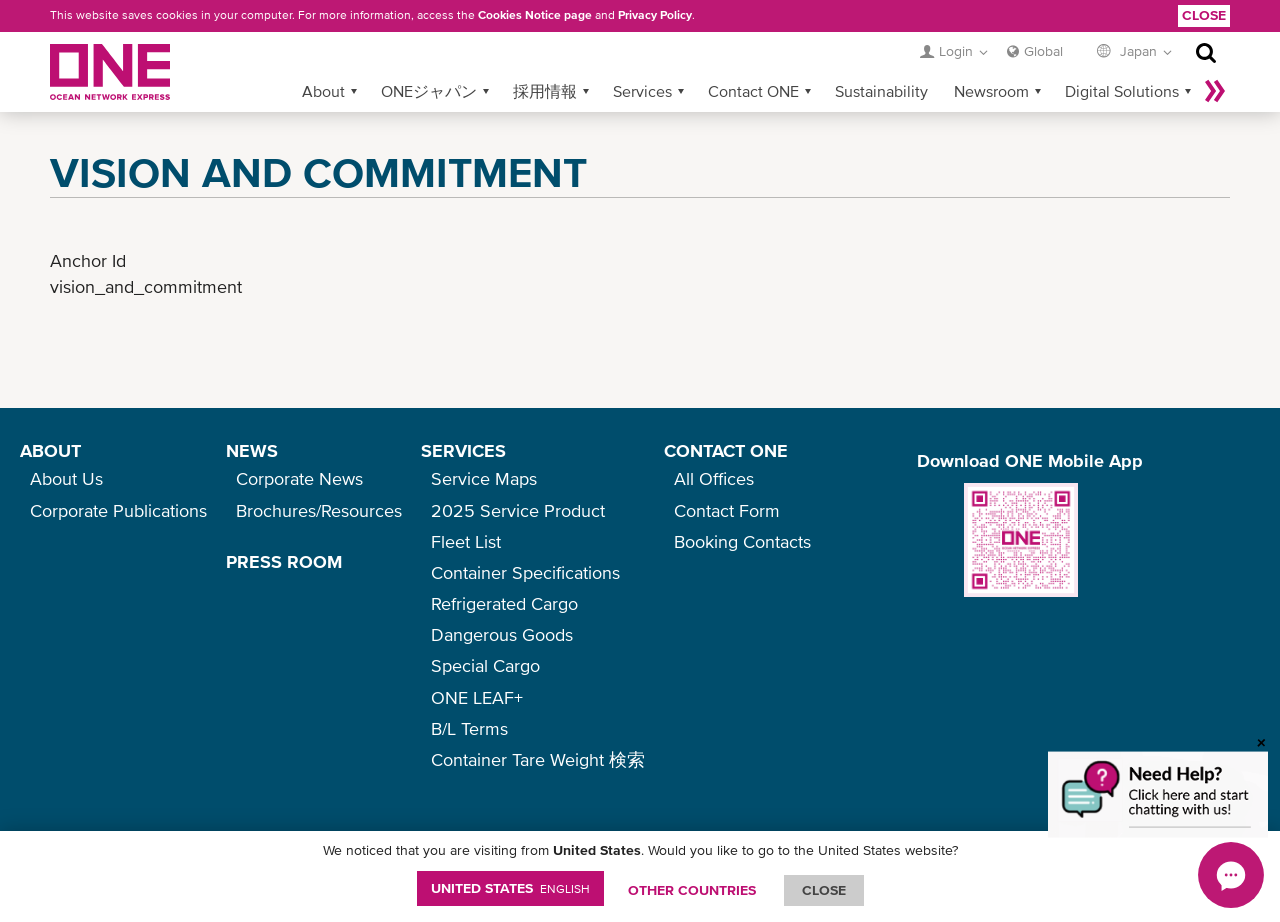 This screenshot has height=922, width=1280. What do you see at coordinates (692, 890) in the screenshot?
I see `OTHER COUNTRIES` at bounding box center [692, 890].